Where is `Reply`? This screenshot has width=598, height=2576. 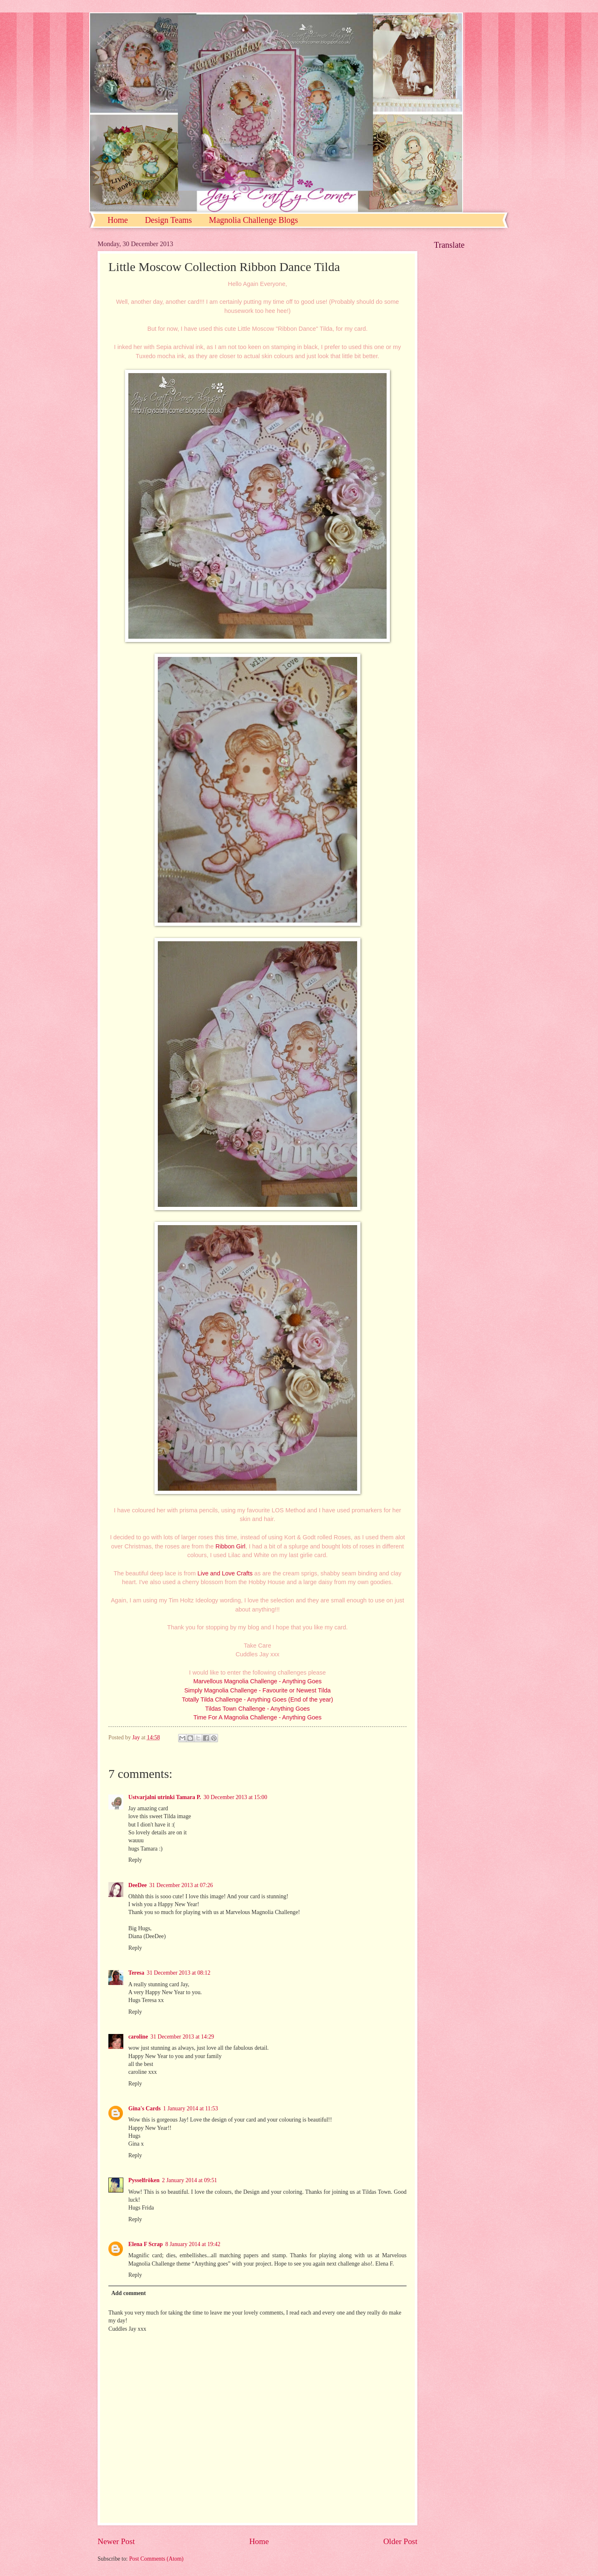
Reply is located at coordinates (135, 1860).